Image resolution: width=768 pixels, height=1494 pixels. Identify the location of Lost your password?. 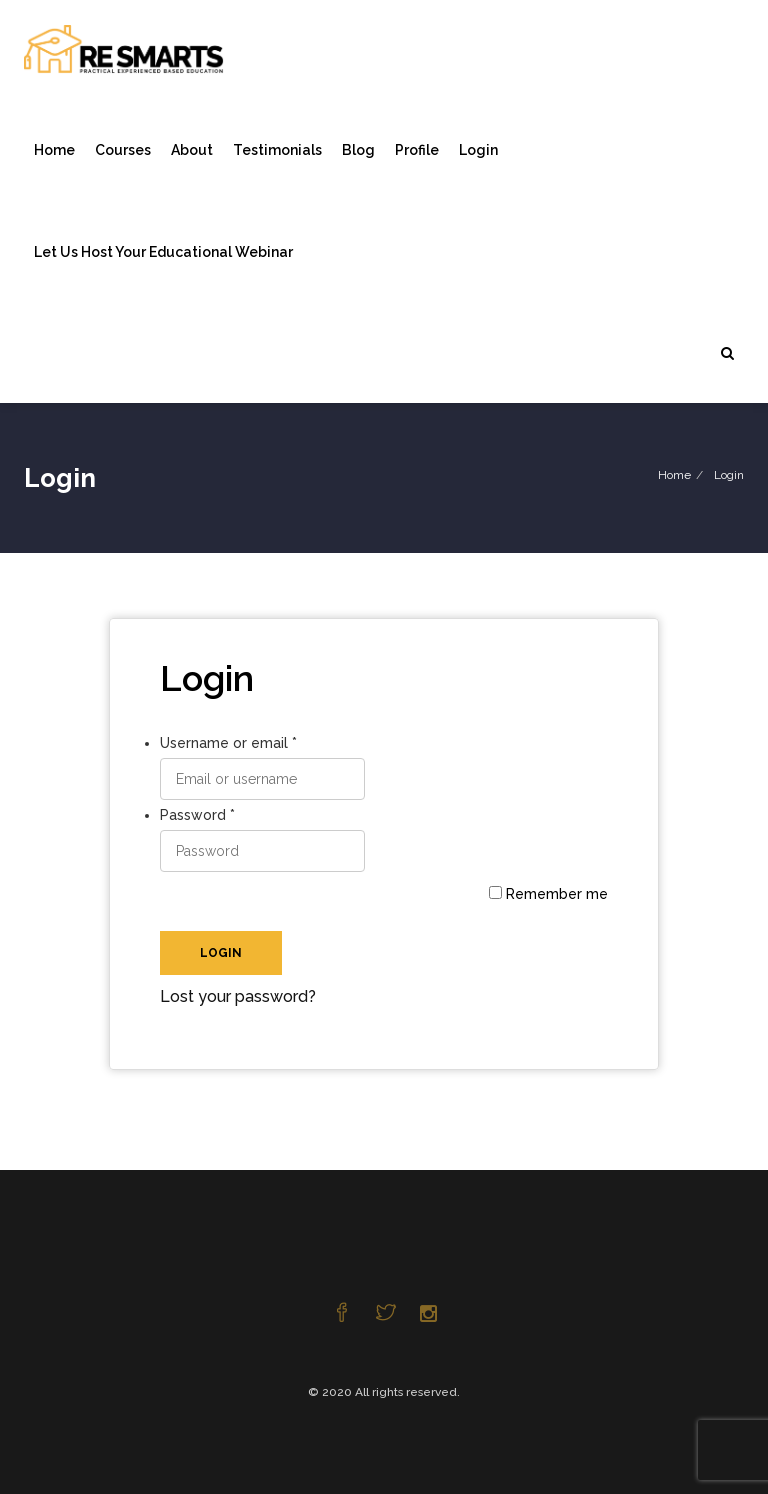
(238, 996).